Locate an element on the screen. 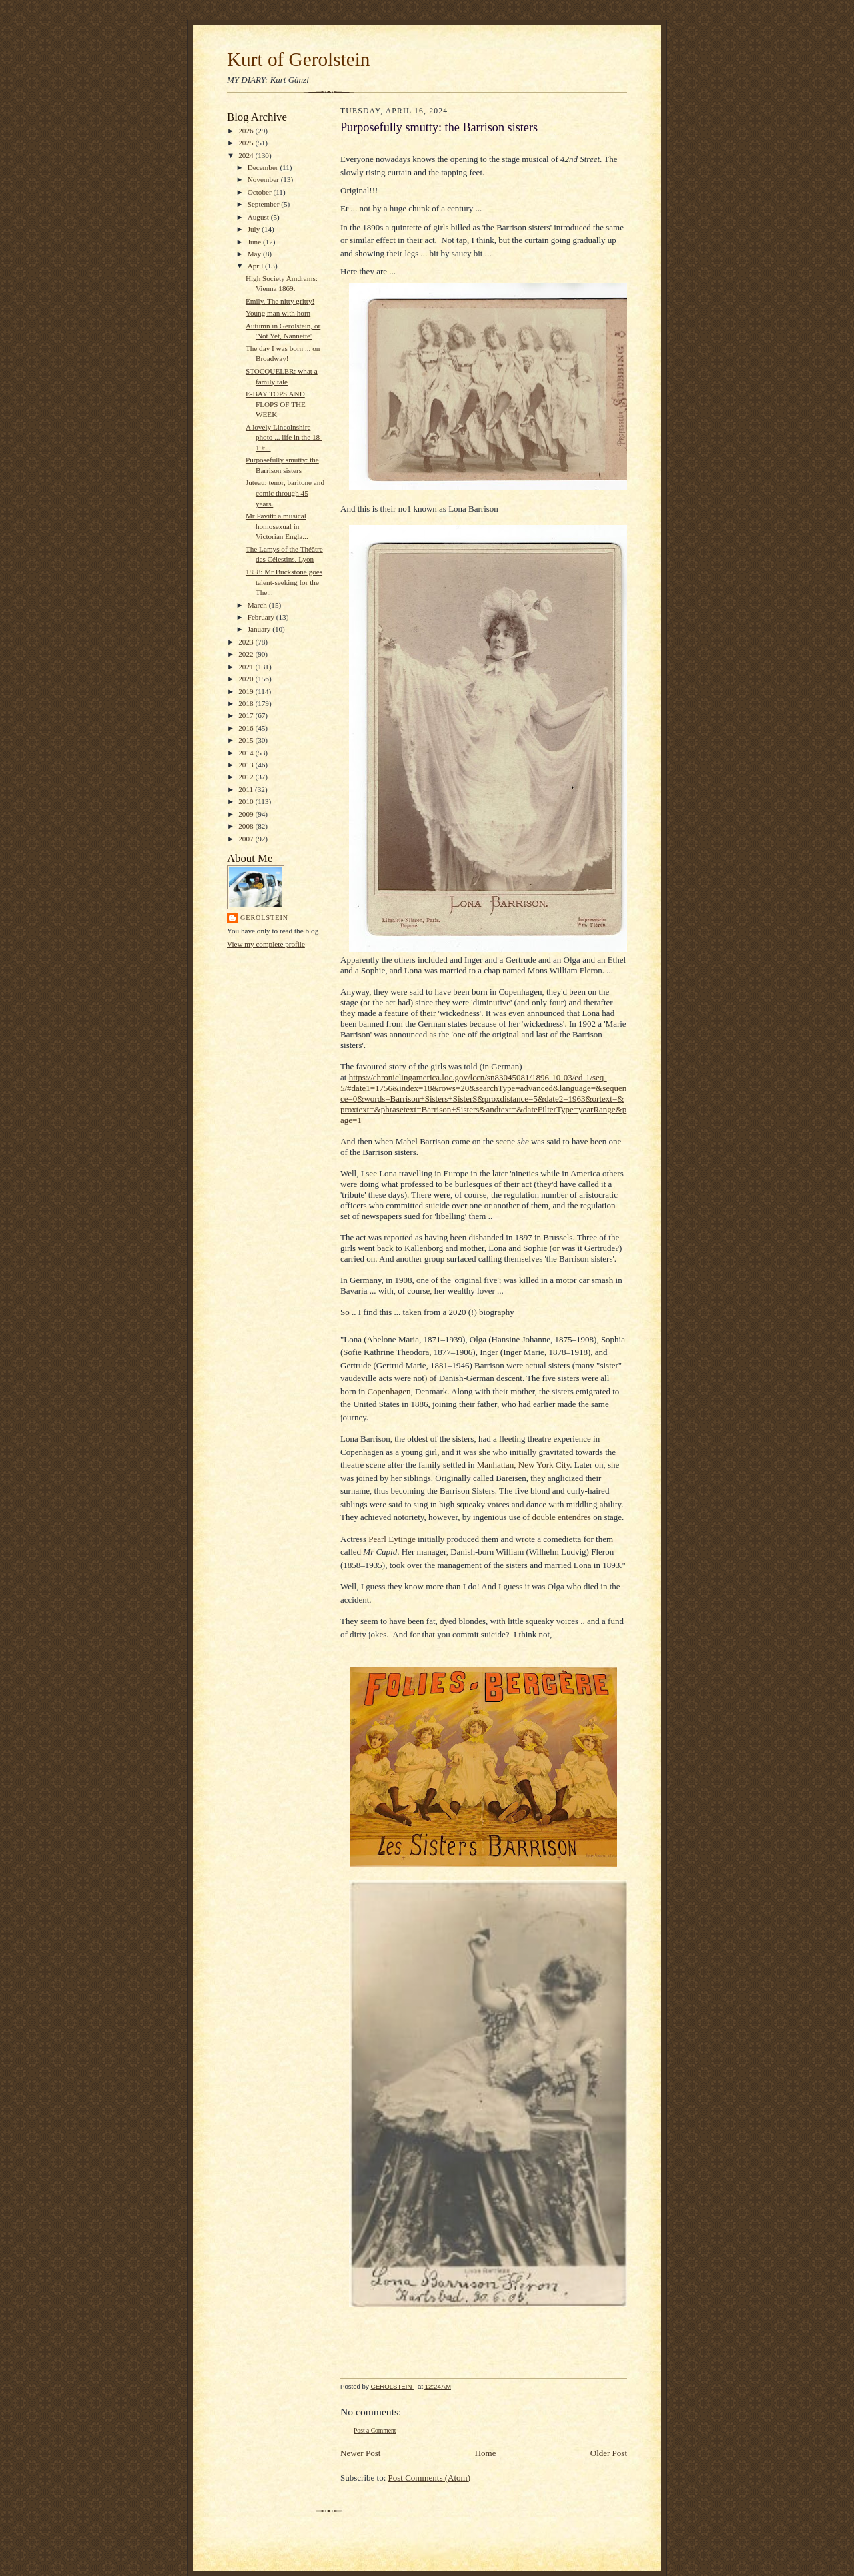  2012 is located at coordinates (246, 777).